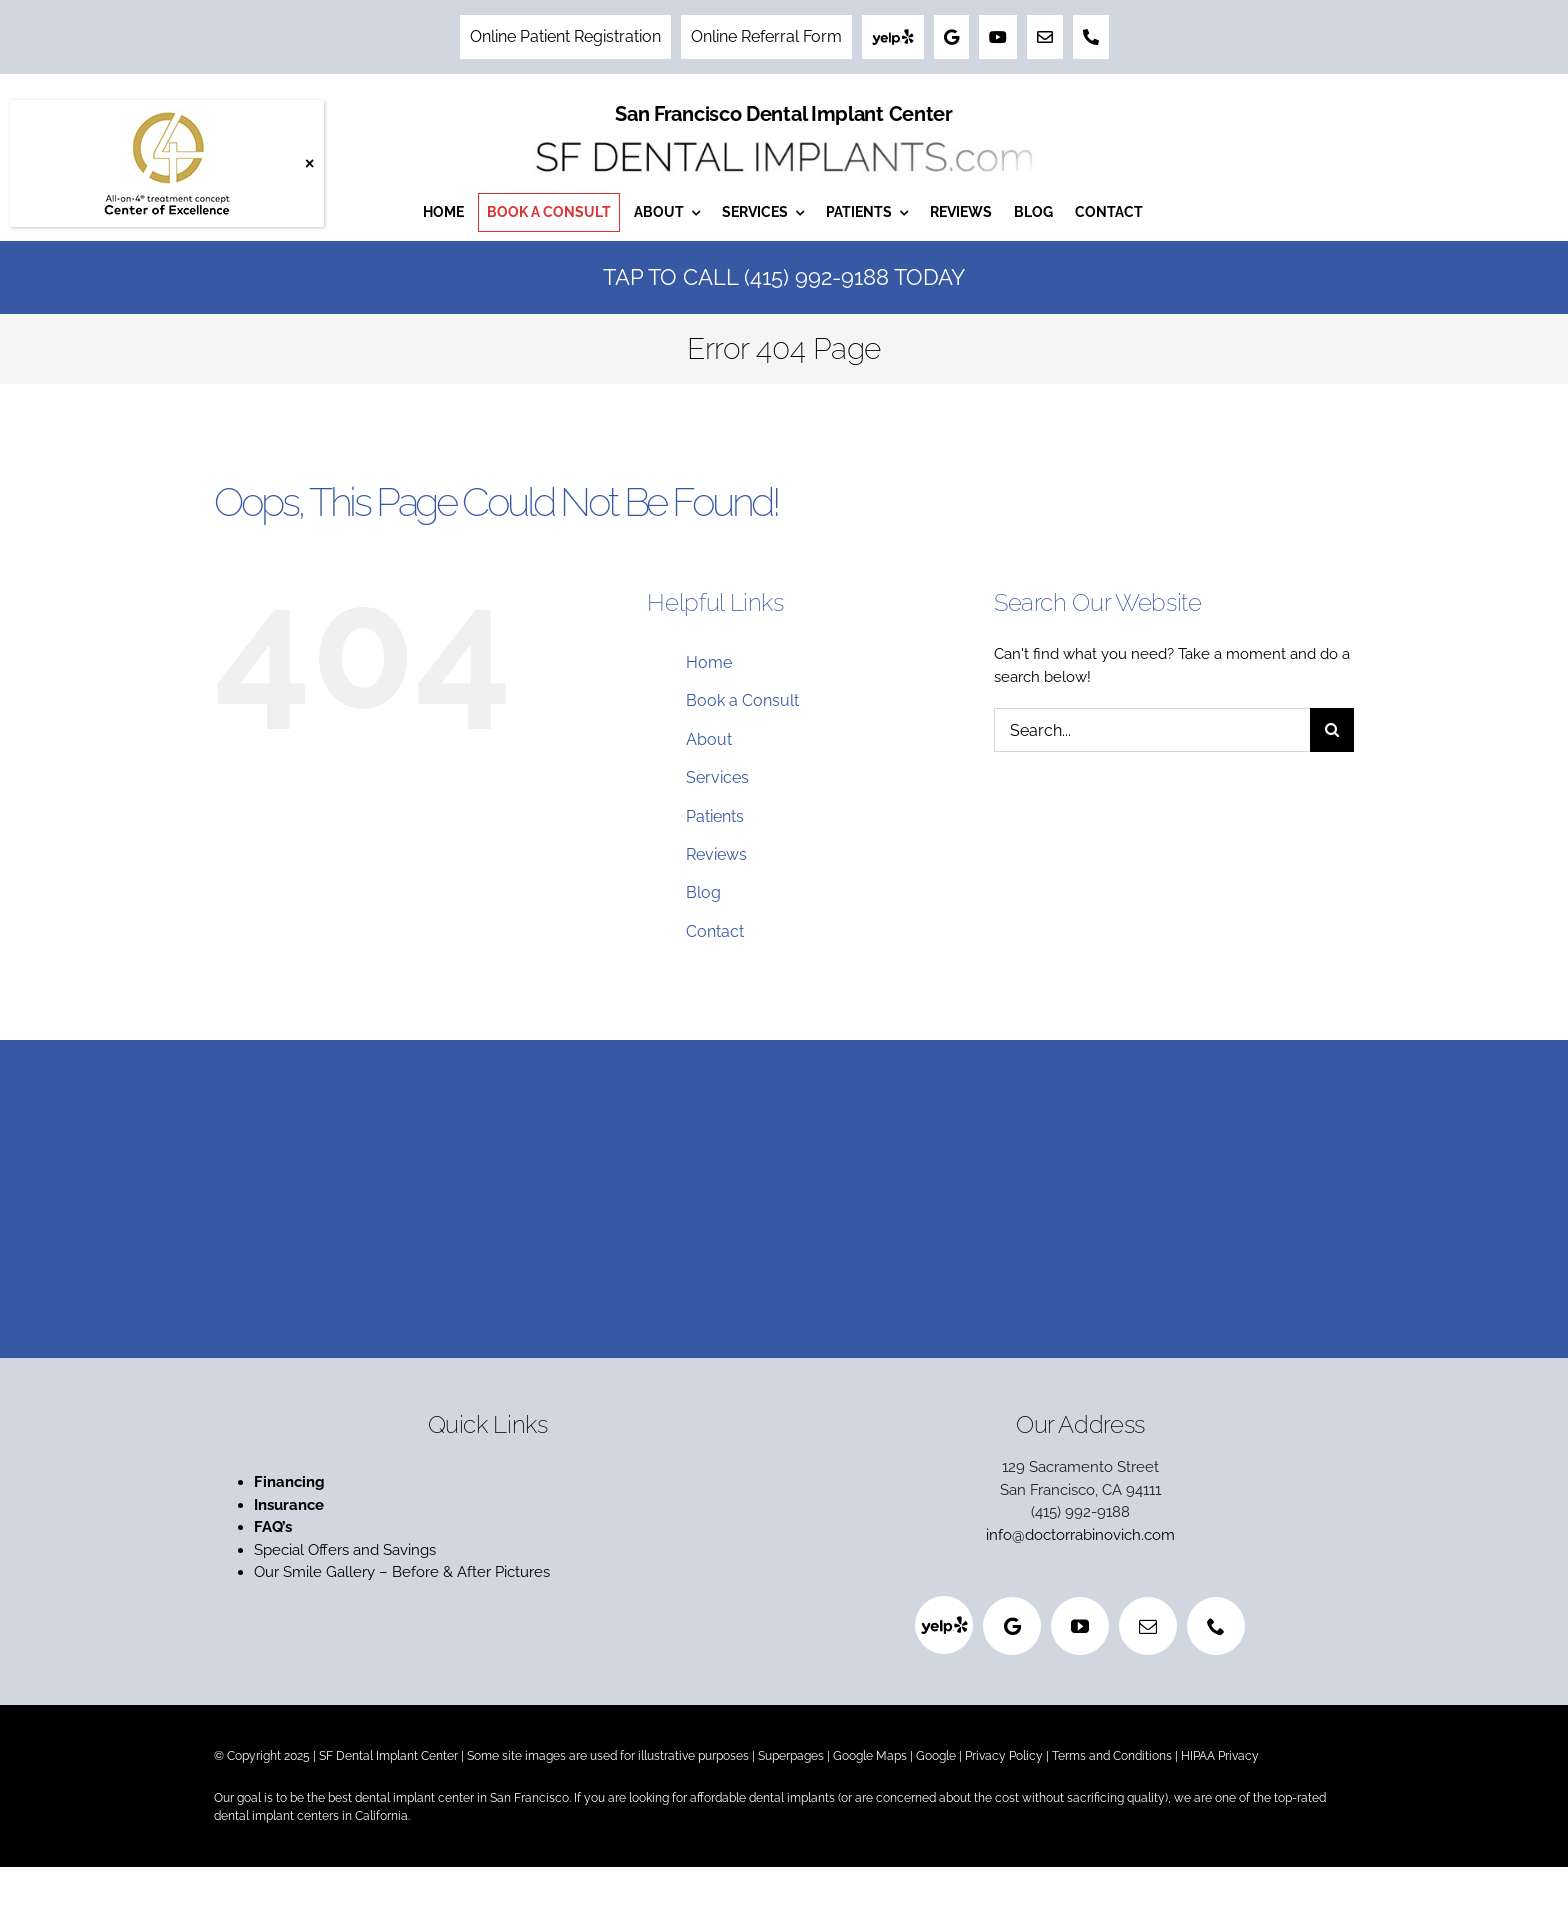 Image resolution: width=1568 pixels, height=1907 pixels. Describe the element at coordinates (716, 854) in the screenshot. I see `Reviews` at that location.